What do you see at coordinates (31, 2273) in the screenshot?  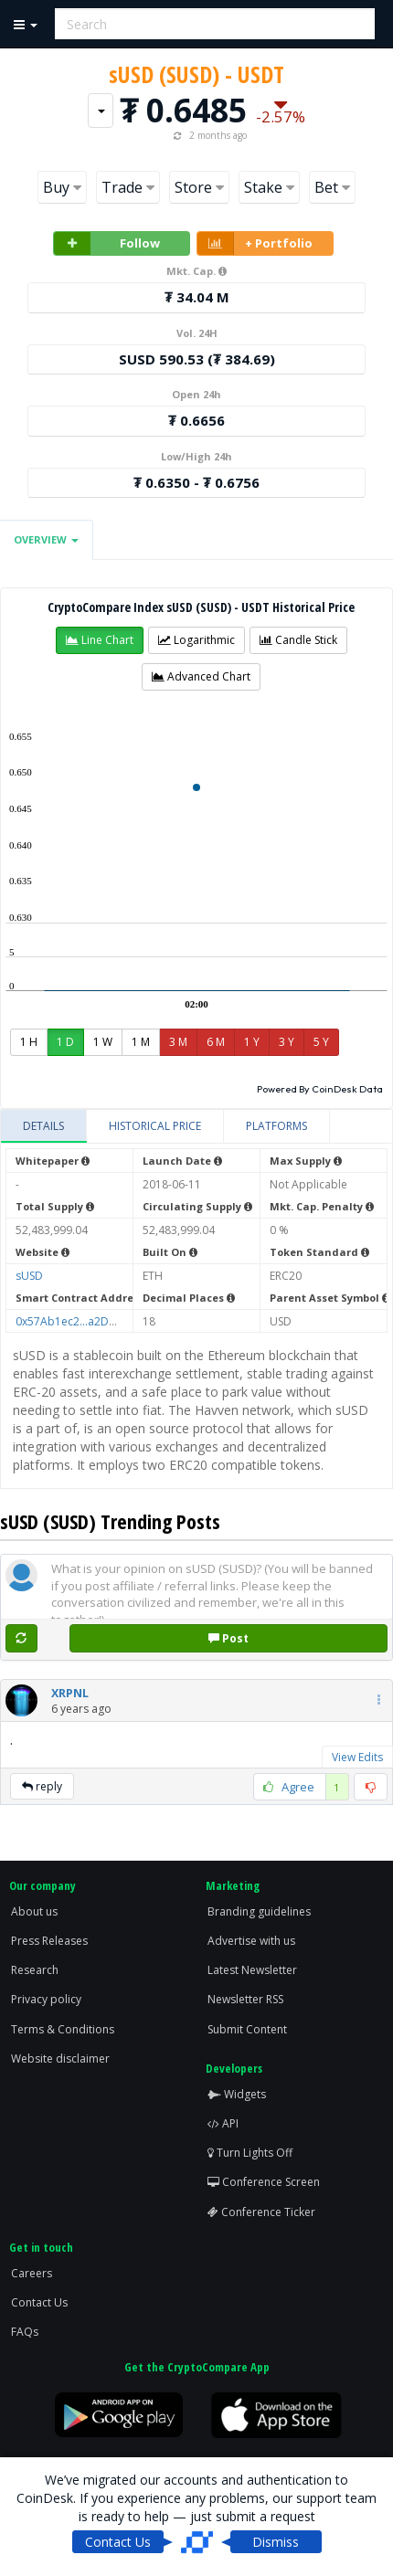 I see `Careers` at bounding box center [31, 2273].